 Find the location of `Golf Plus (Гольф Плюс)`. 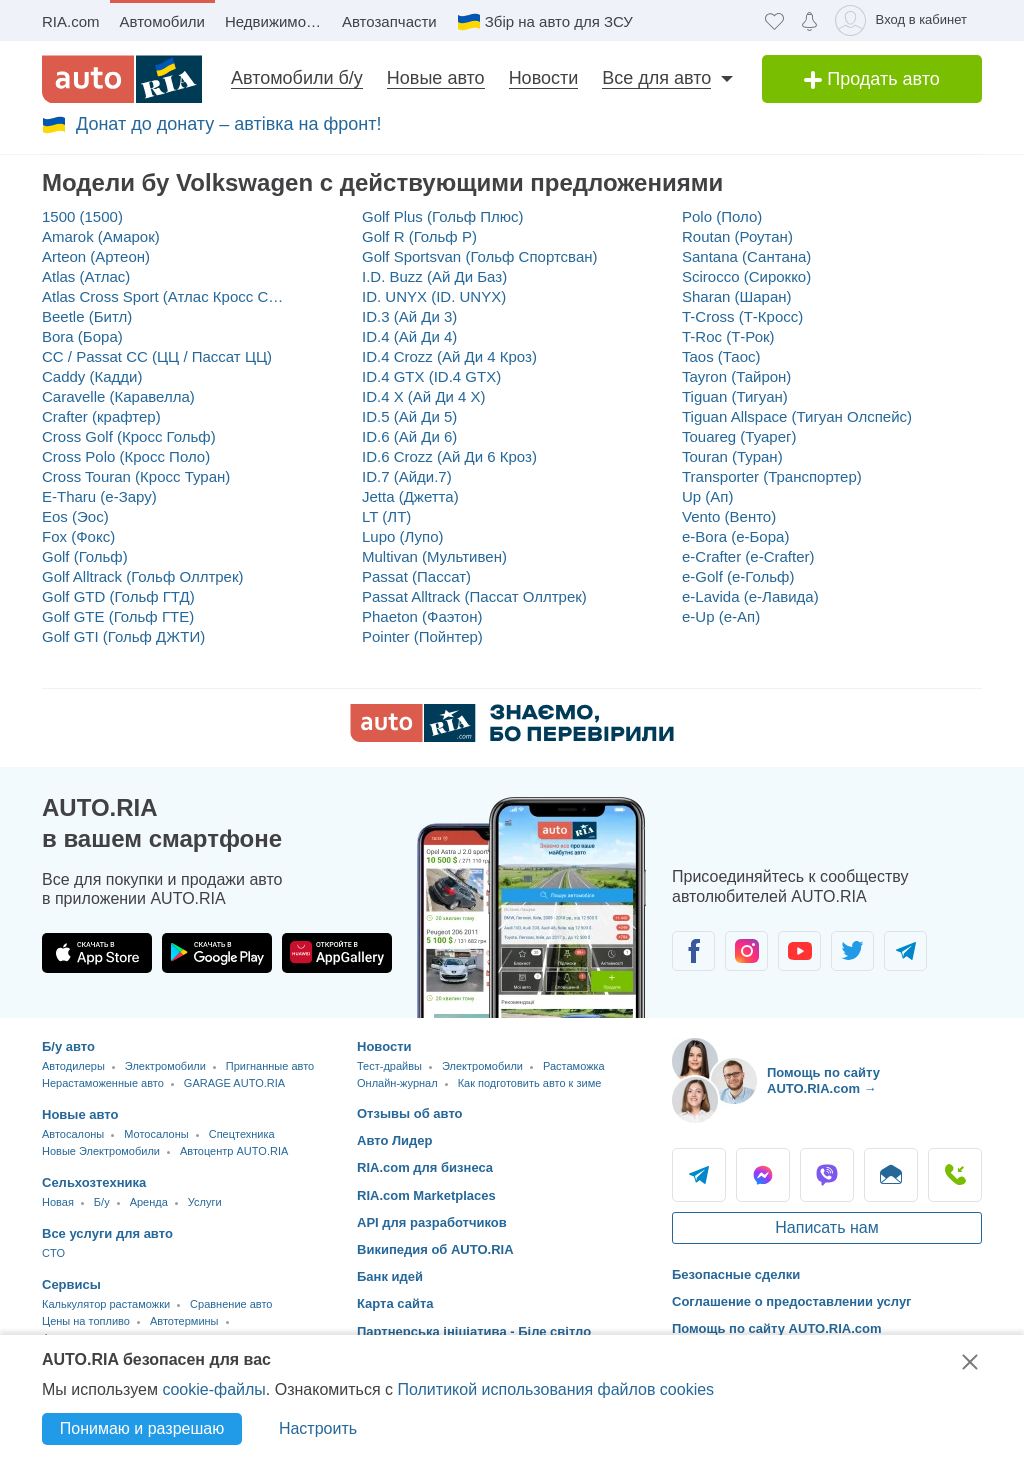

Golf Plus (Гольф Плюс) is located at coordinates (443, 216).